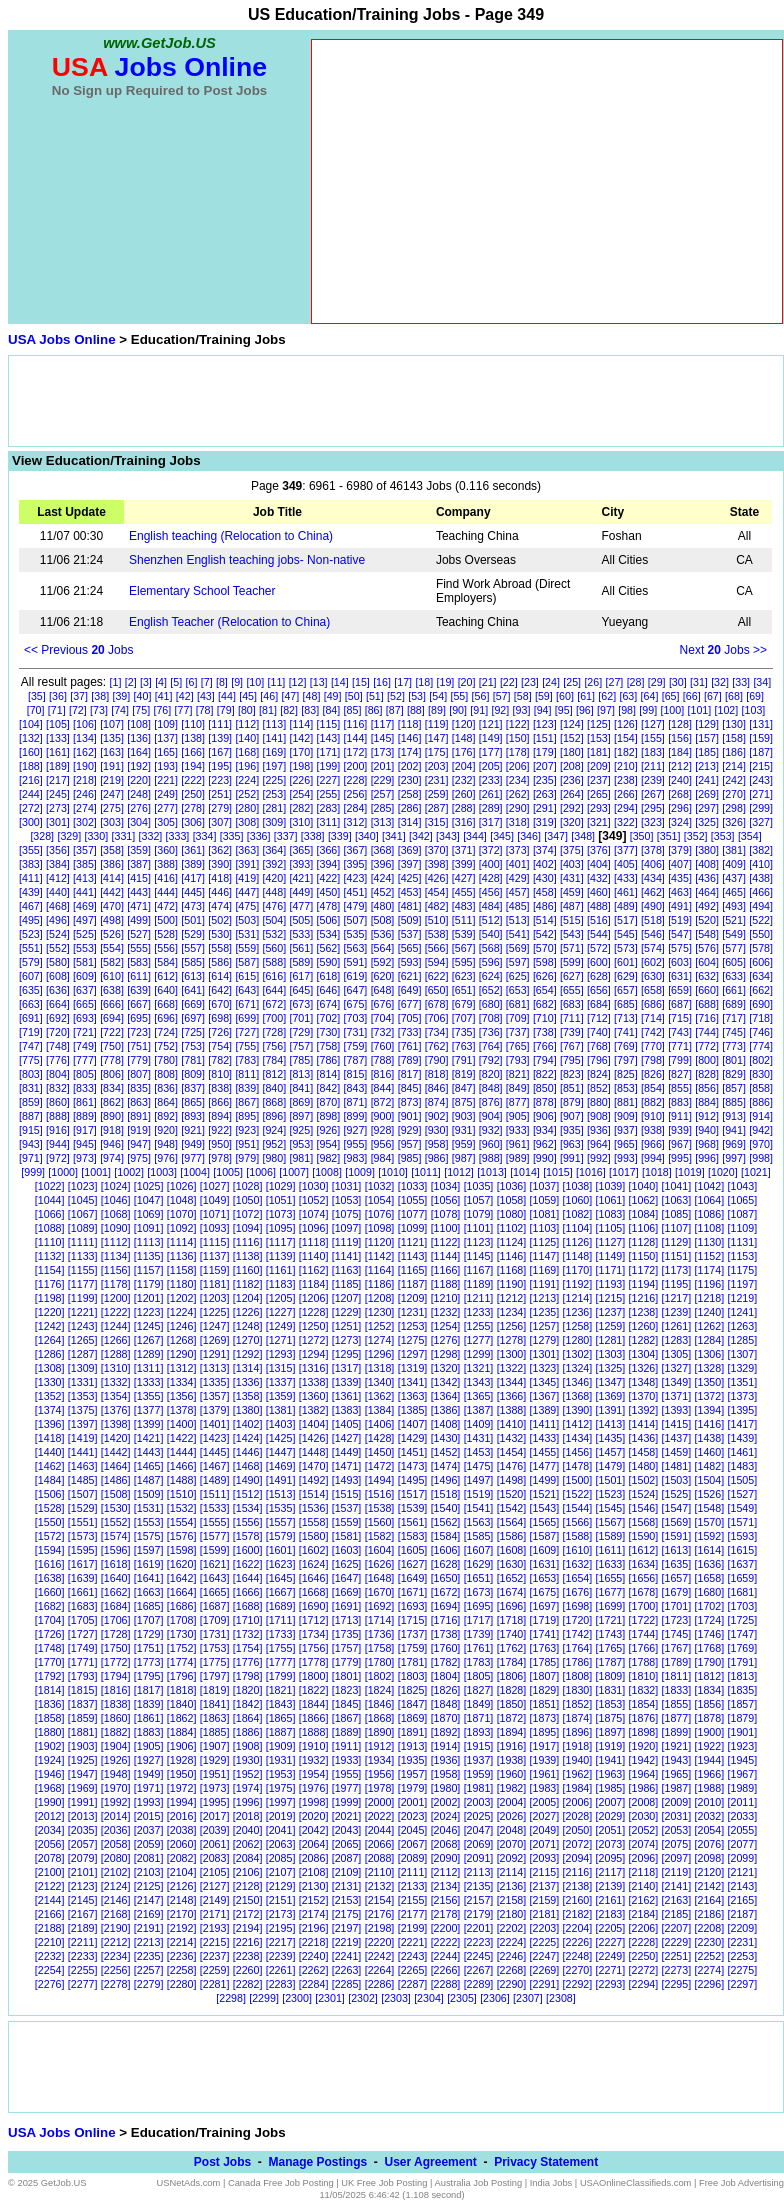 Image resolution: width=784 pixels, height=2208 pixels. I want to click on [422], so click(329, 878).